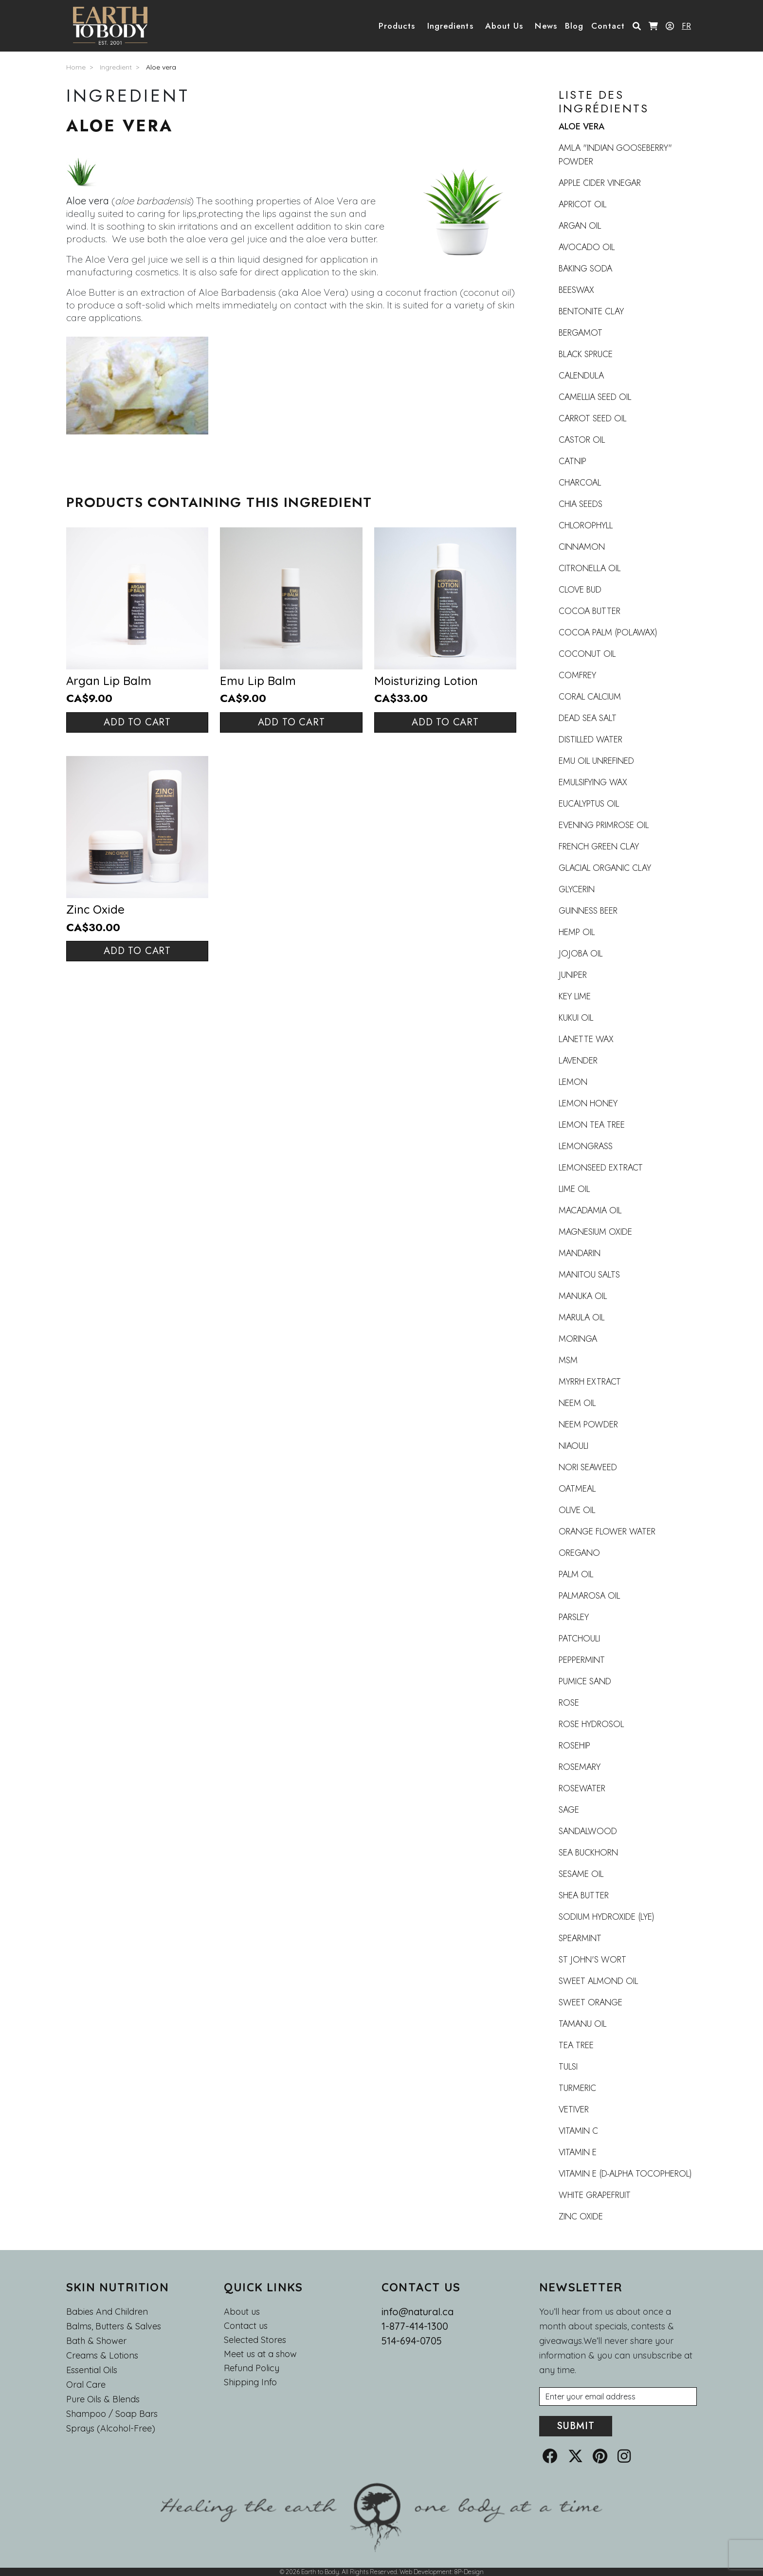 This screenshot has width=763, height=2576. Describe the element at coordinates (589, 568) in the screenshot. I see `Citronella Oil` at that location.